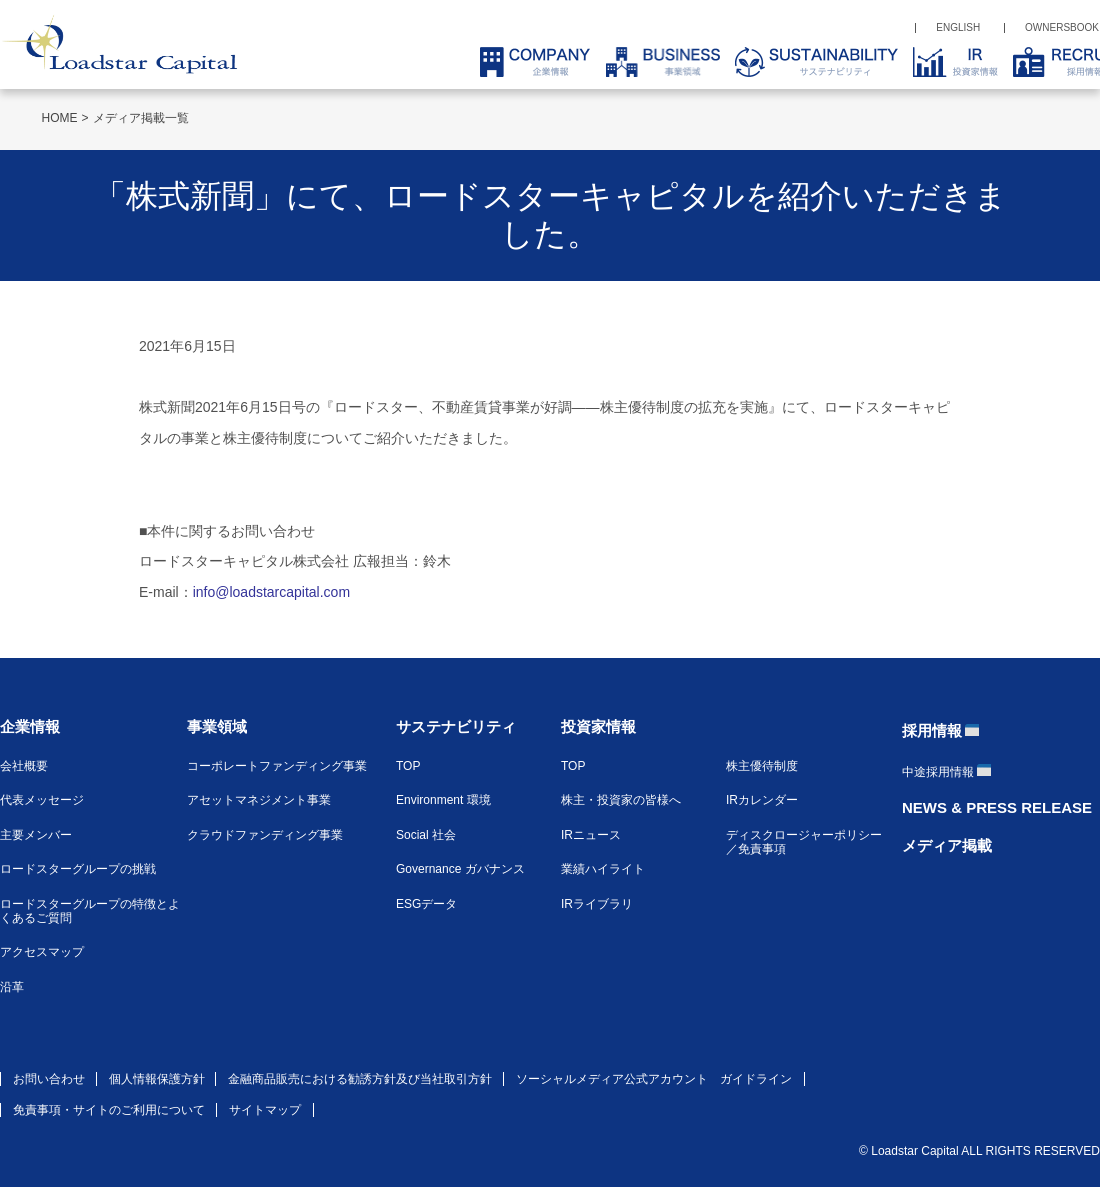 The height and width of the screenshot is (1187, 1100). I want to click on サステナビリティ, so click(456, 726).